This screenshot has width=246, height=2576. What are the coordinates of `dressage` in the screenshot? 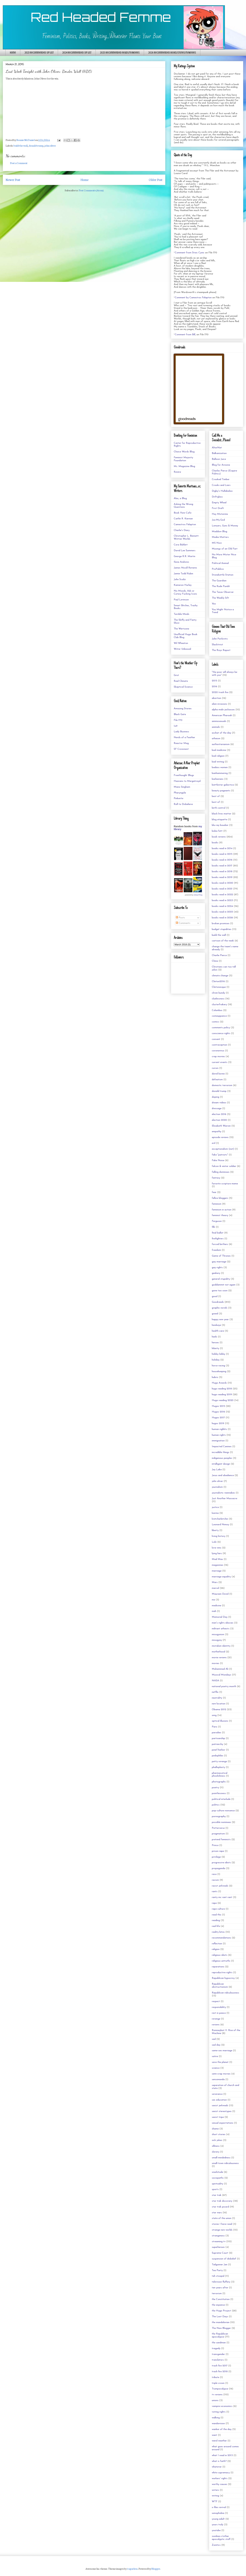 It's located at (217, 1108).